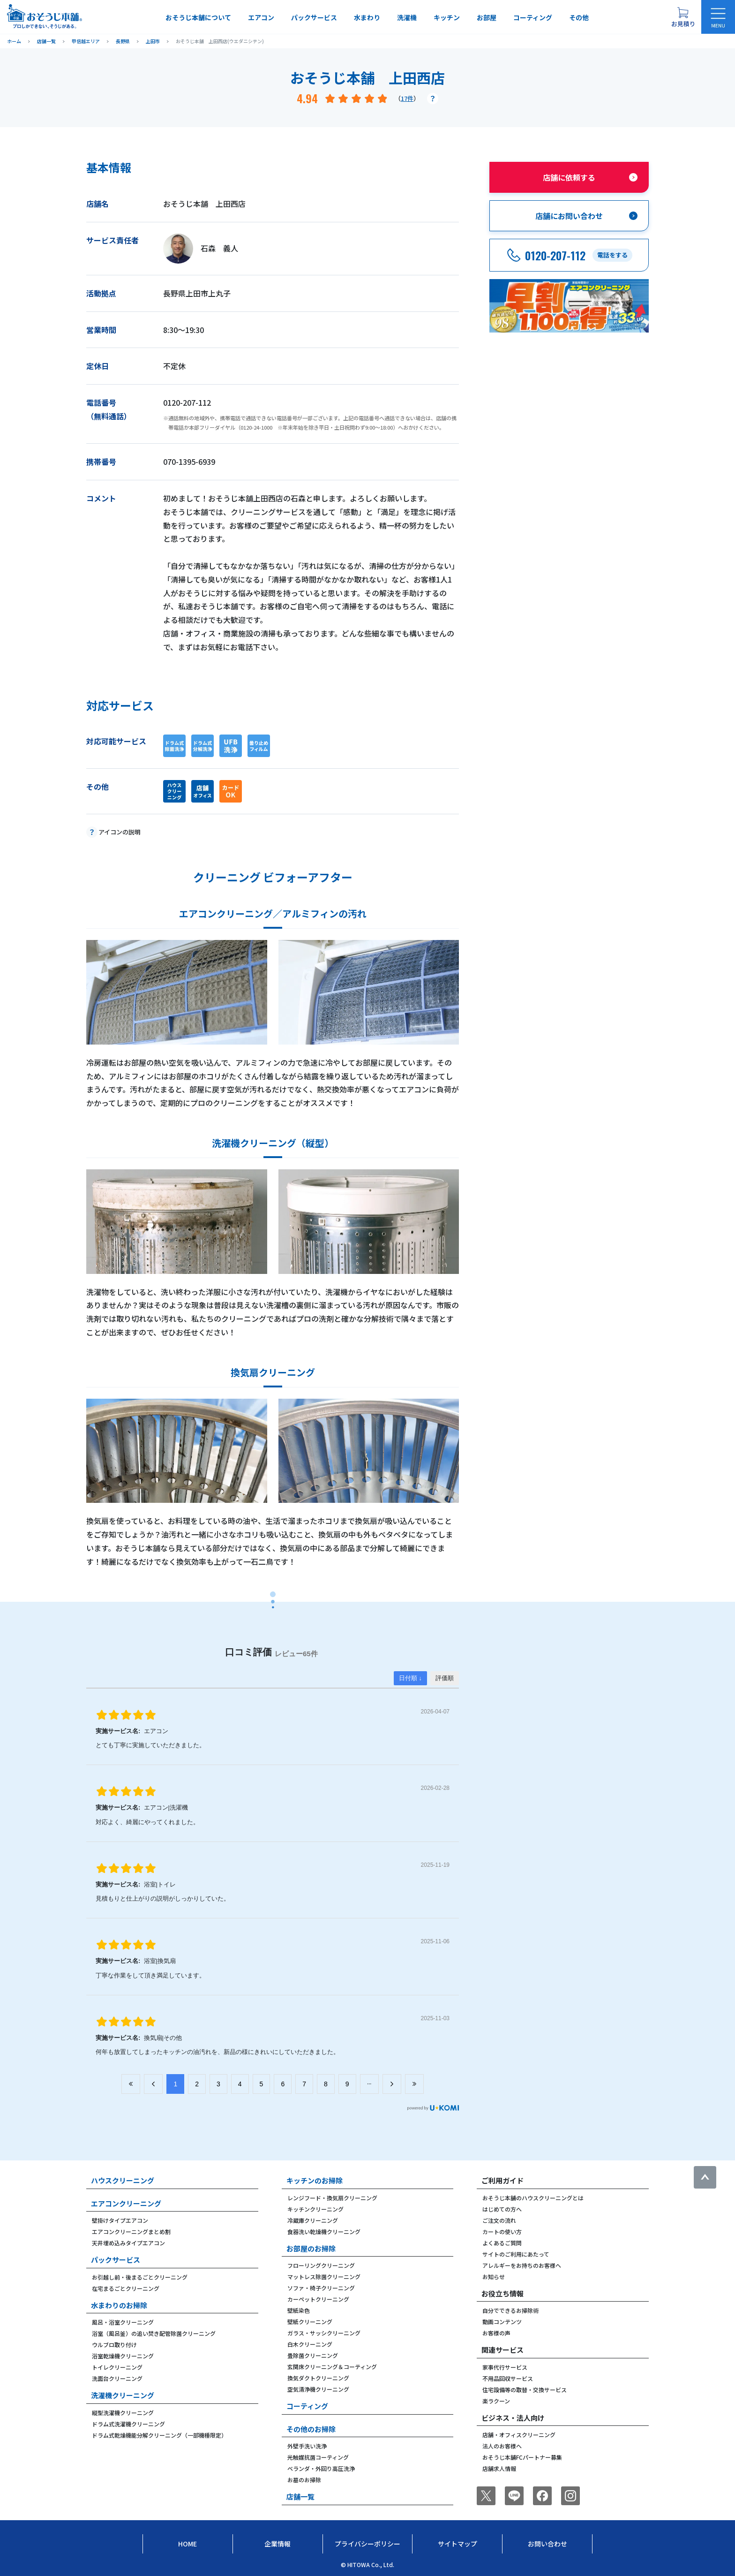 The width and height of the screenshot is (735, 2576). Describe the element at coordinates (318, 2389) in the screenshot. I see `空気清浄機クリーニング` at that location.